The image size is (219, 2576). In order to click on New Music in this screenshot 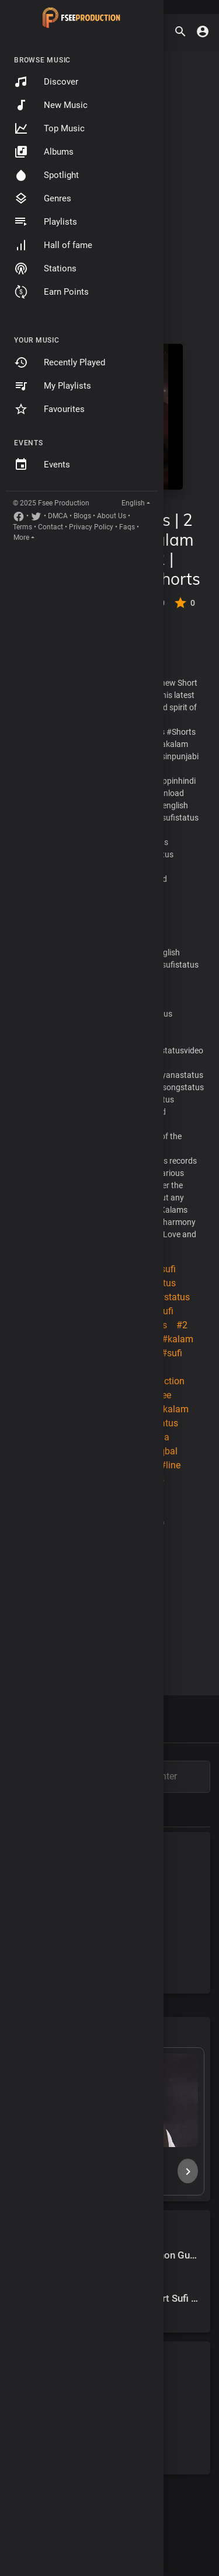, I will do `click(51, 105)`.